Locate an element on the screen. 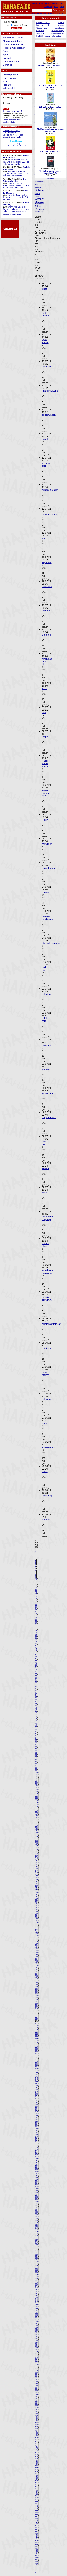 The width and height of the screenshot is (67, 2576). 367 is located at coordinates (36, 2345).